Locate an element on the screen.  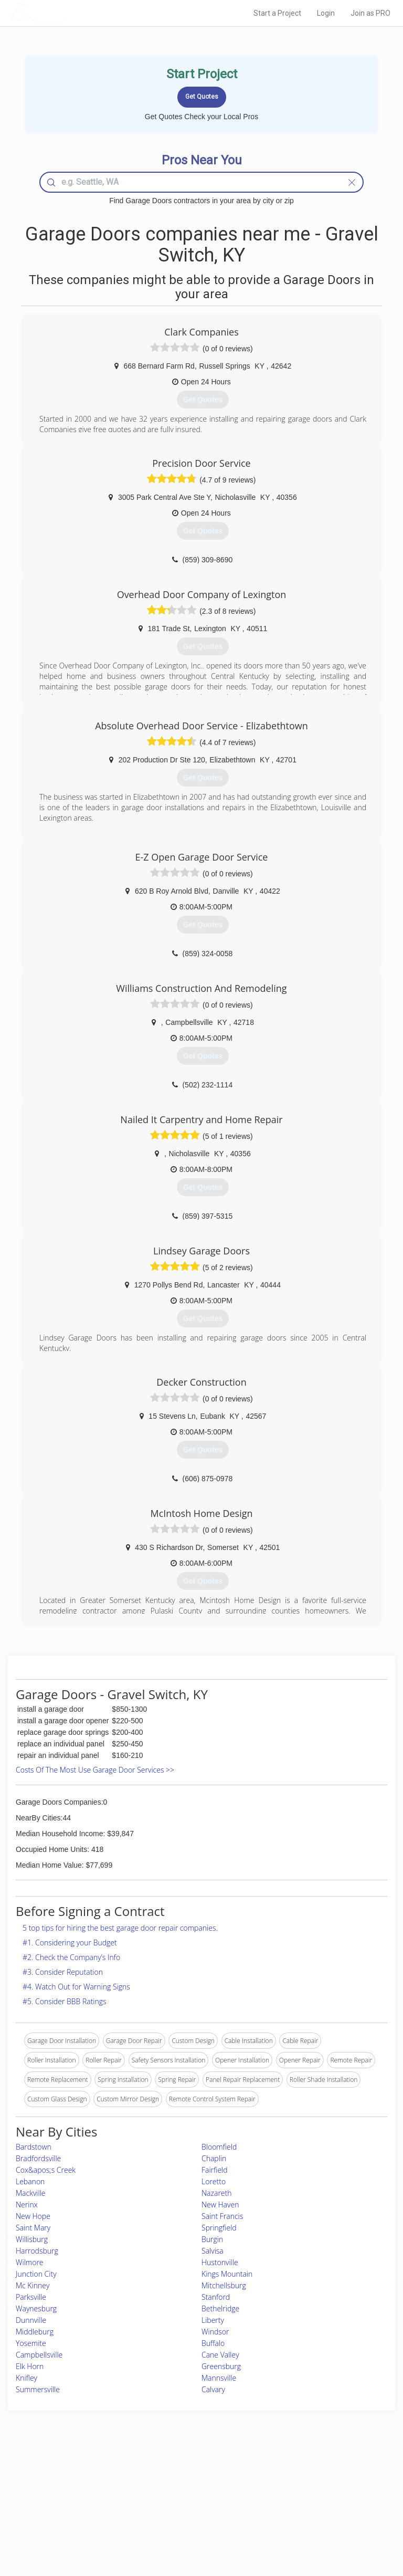
Willisburg is located at coordinates (32, 2239).